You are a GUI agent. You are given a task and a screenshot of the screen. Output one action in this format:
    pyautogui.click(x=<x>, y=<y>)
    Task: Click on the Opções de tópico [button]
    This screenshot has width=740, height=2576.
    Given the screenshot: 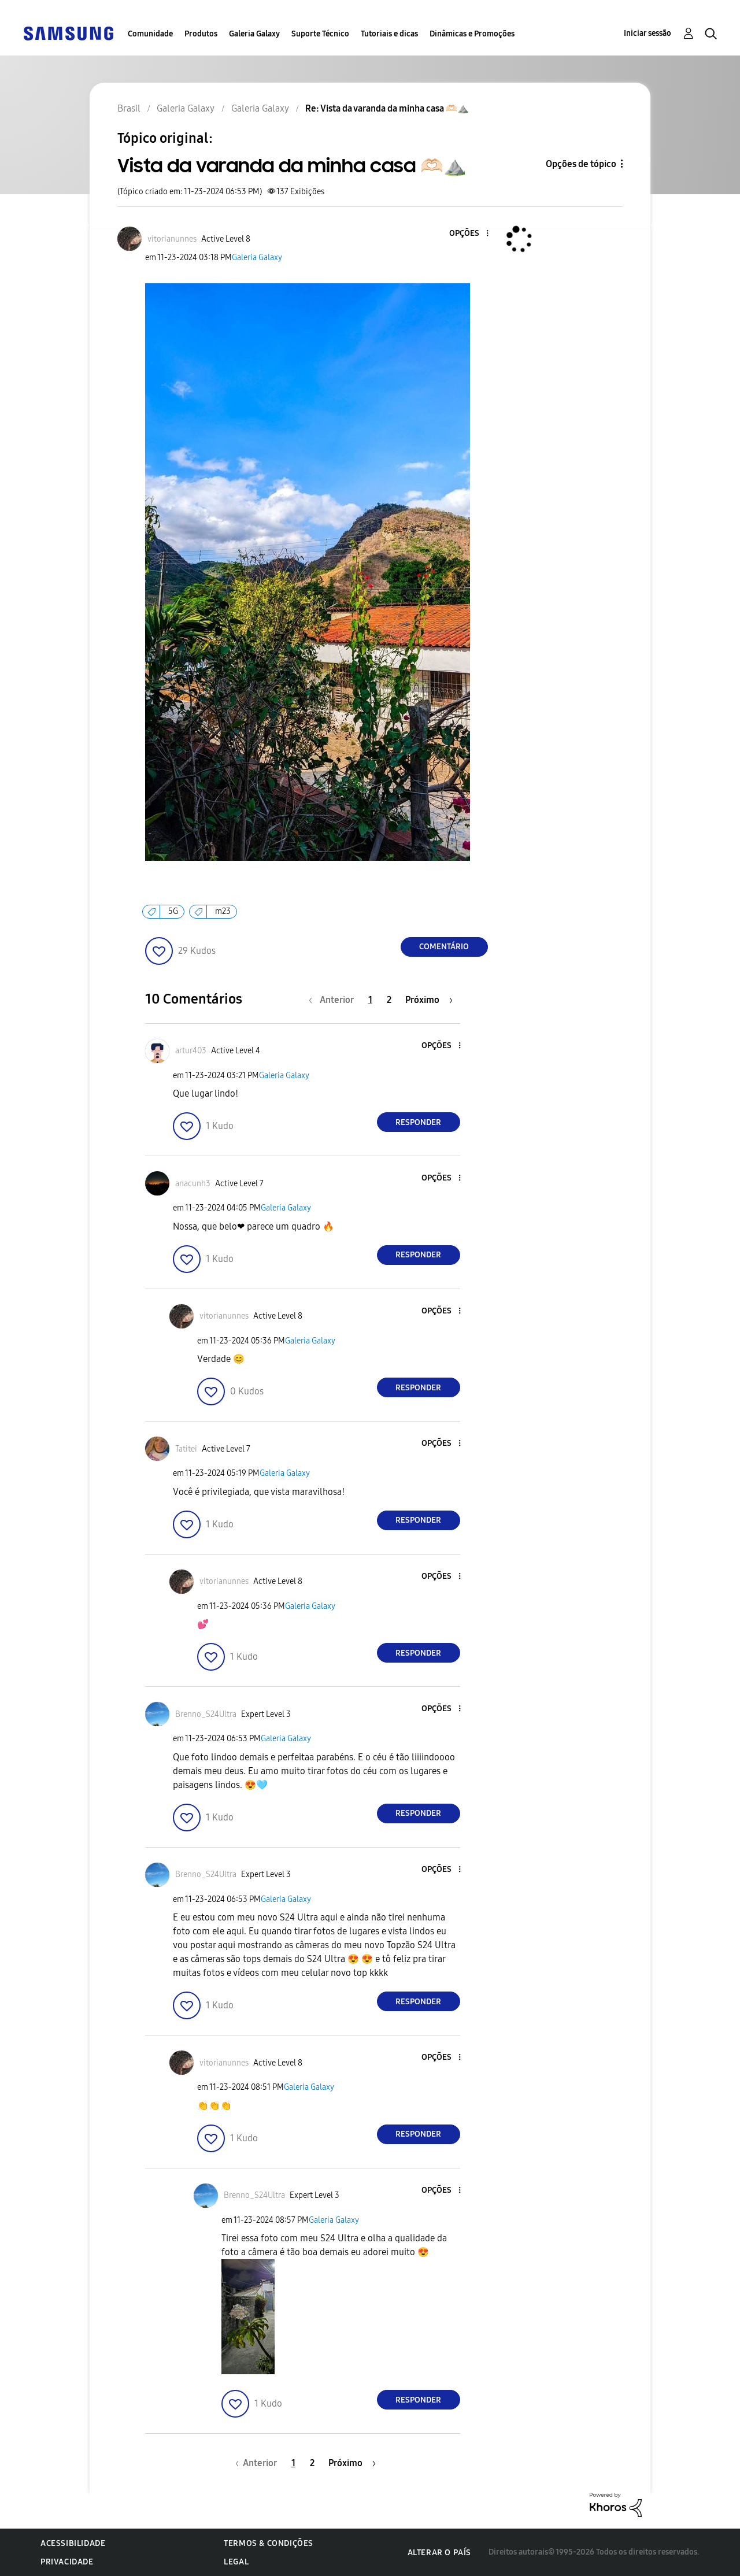 What is the action you would take?
    pyautogui.click(x=581, y=163)
    